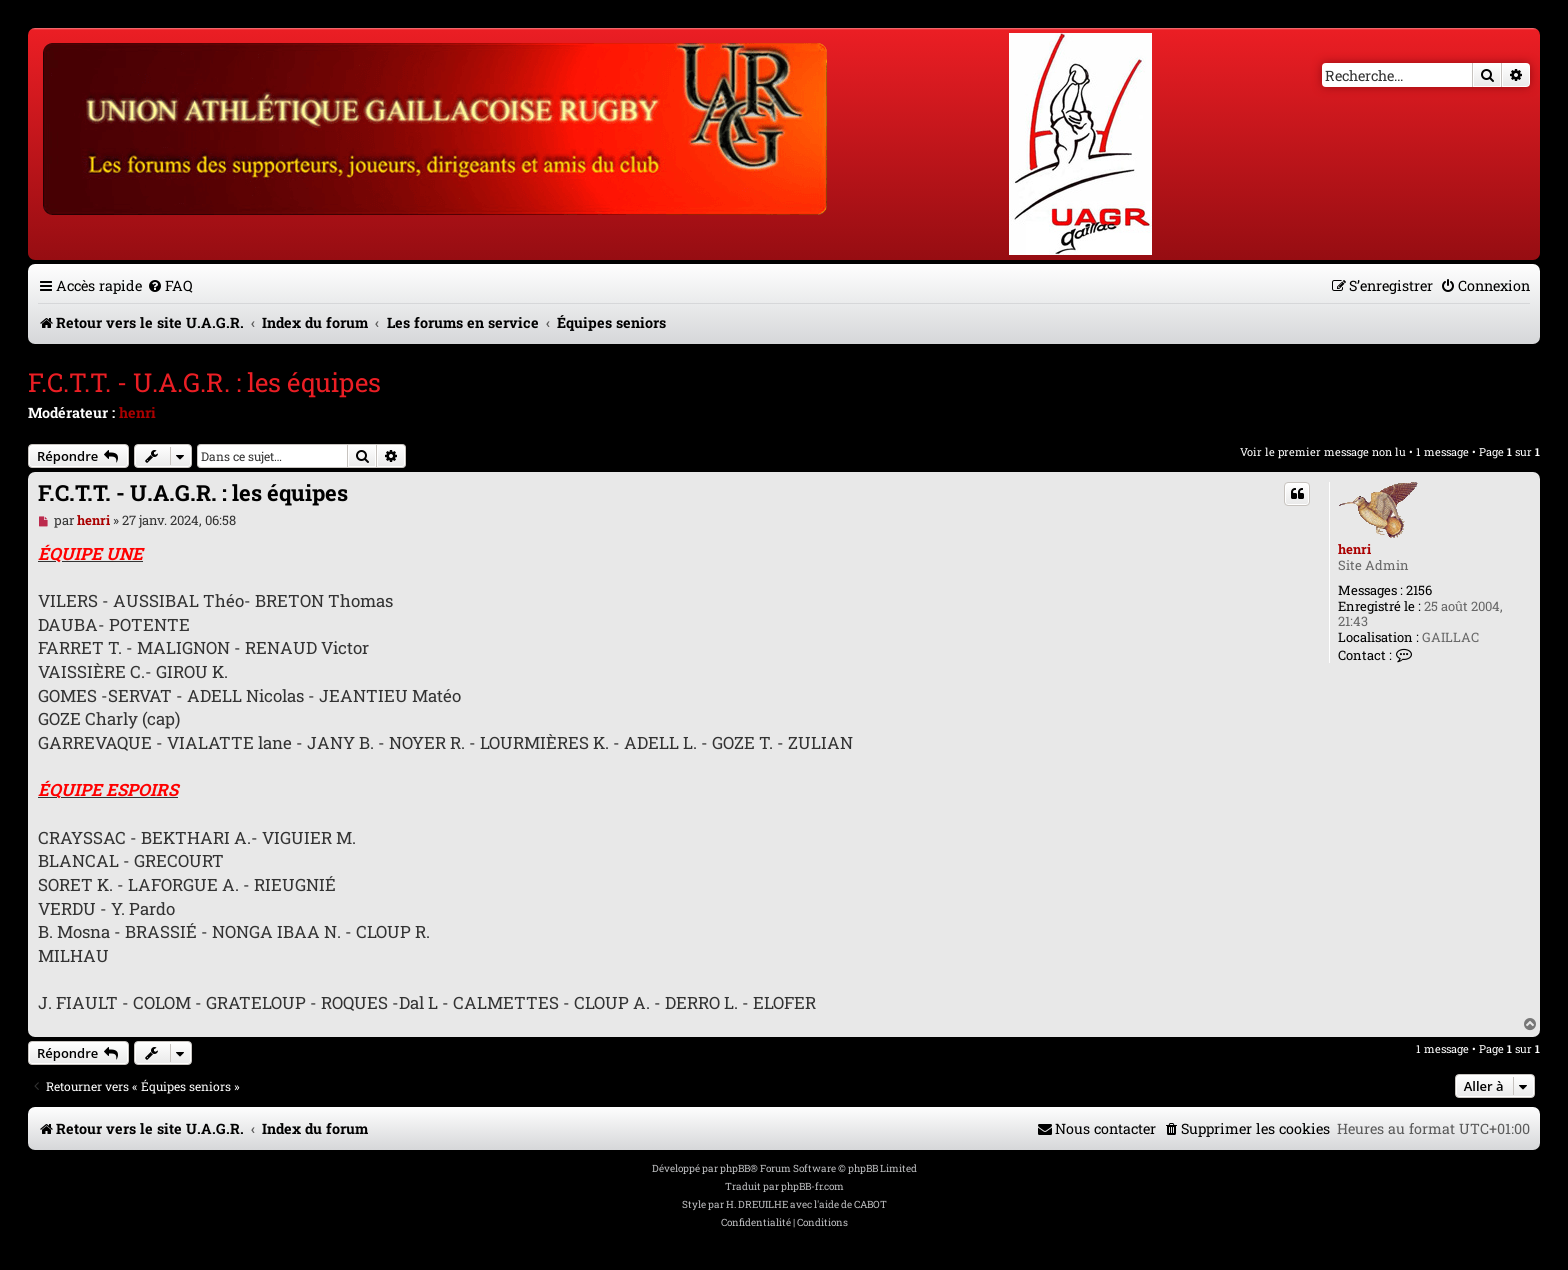  What do you see at coordinates (1419, 591) in the screenshot?
I see `2156` at bounding box center [1419, 591].